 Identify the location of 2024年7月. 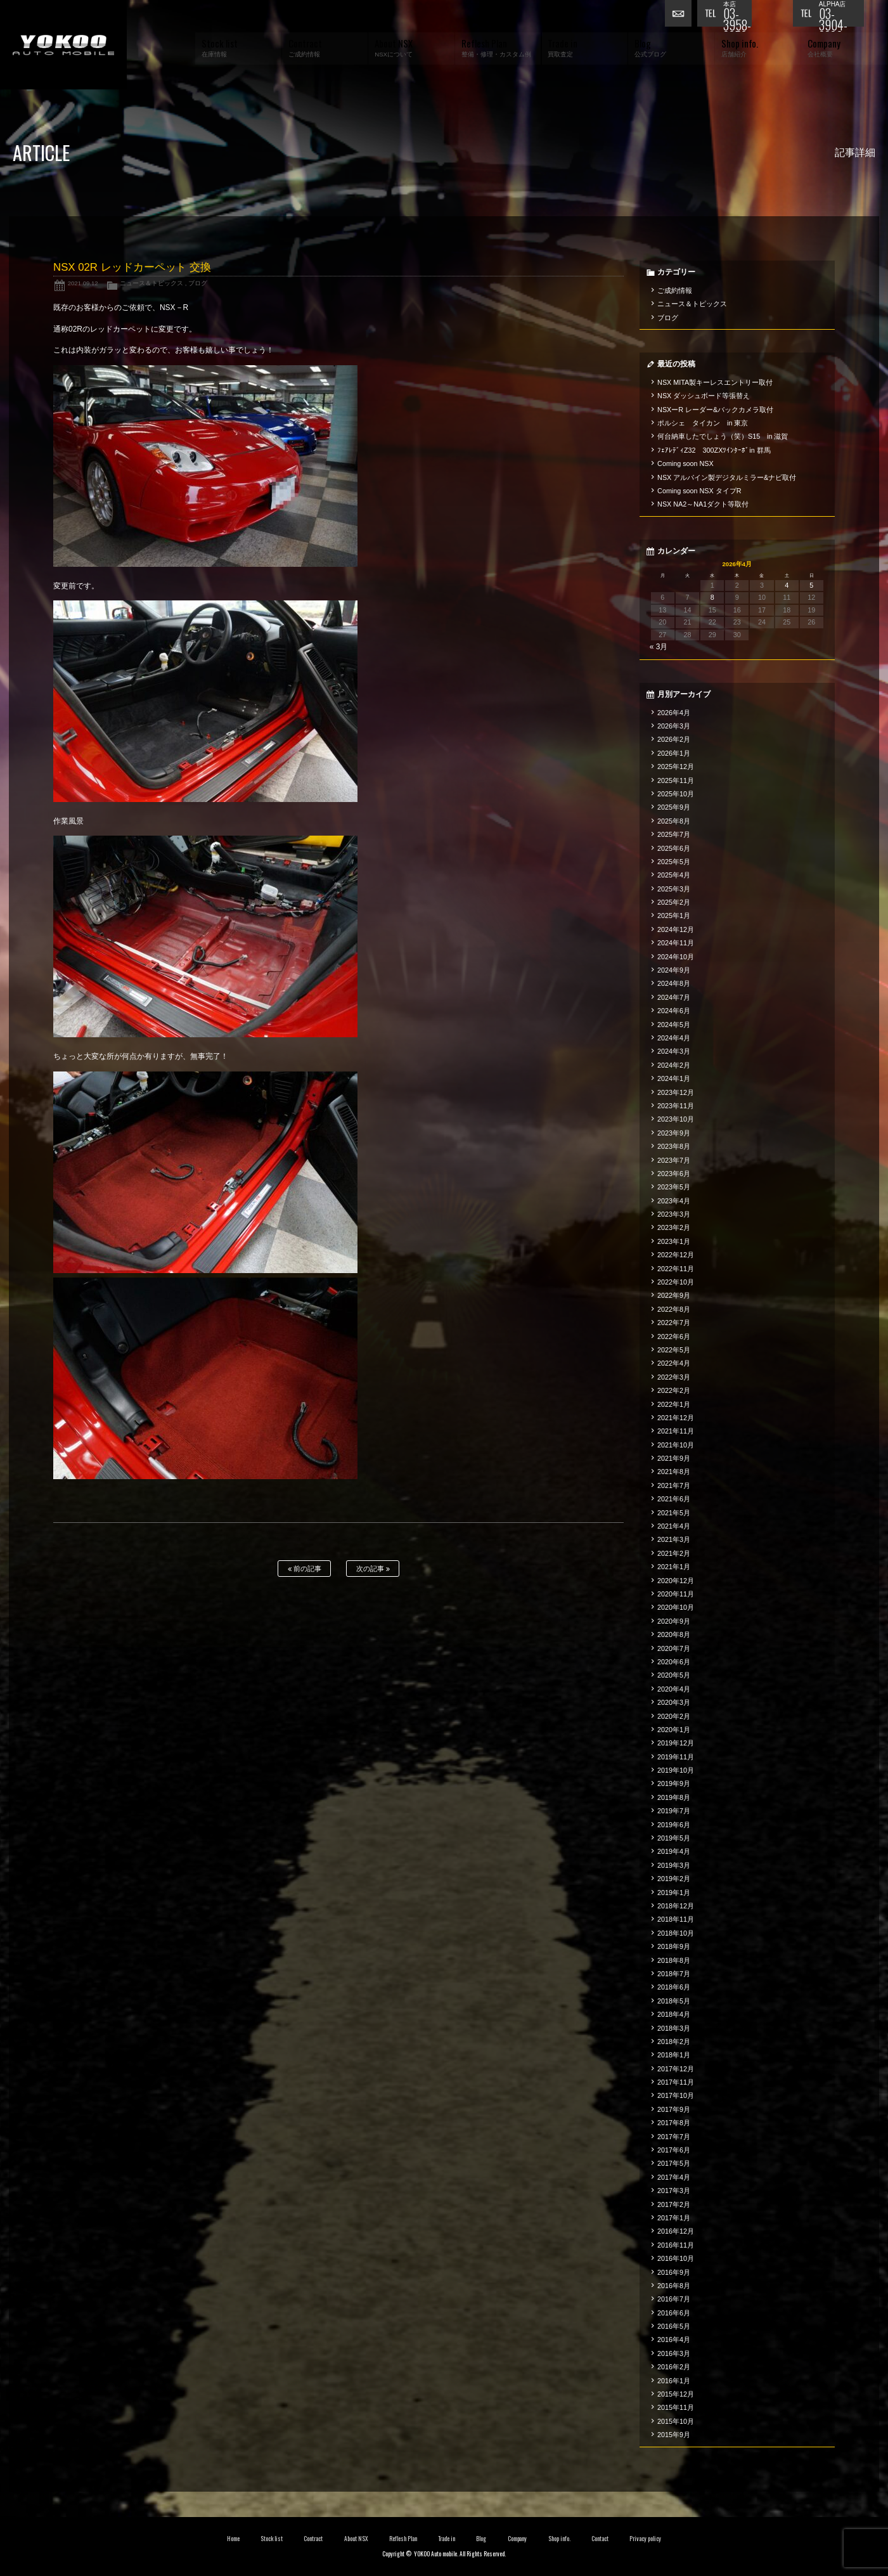
(673, 997).